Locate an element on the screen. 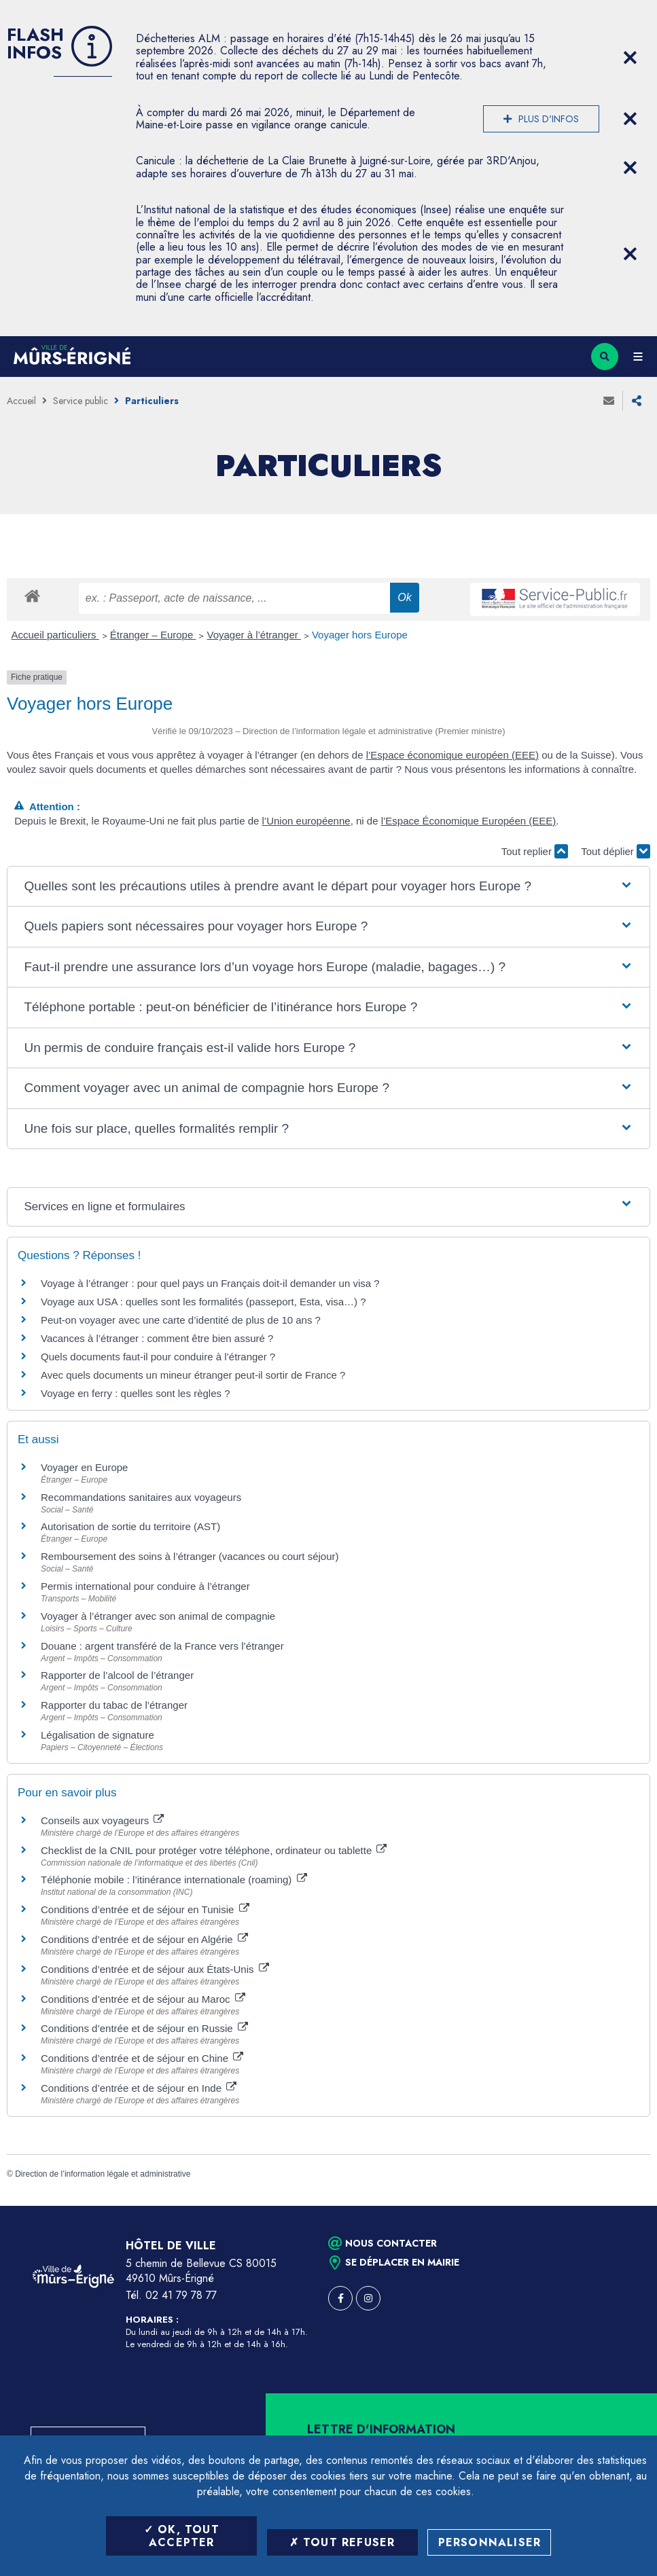 The height and width of the screenshot is (2576, 657). Peut-on voyager avec une carte d’identité de plus de 10 ans ? is located at coordinates (181, 1320).